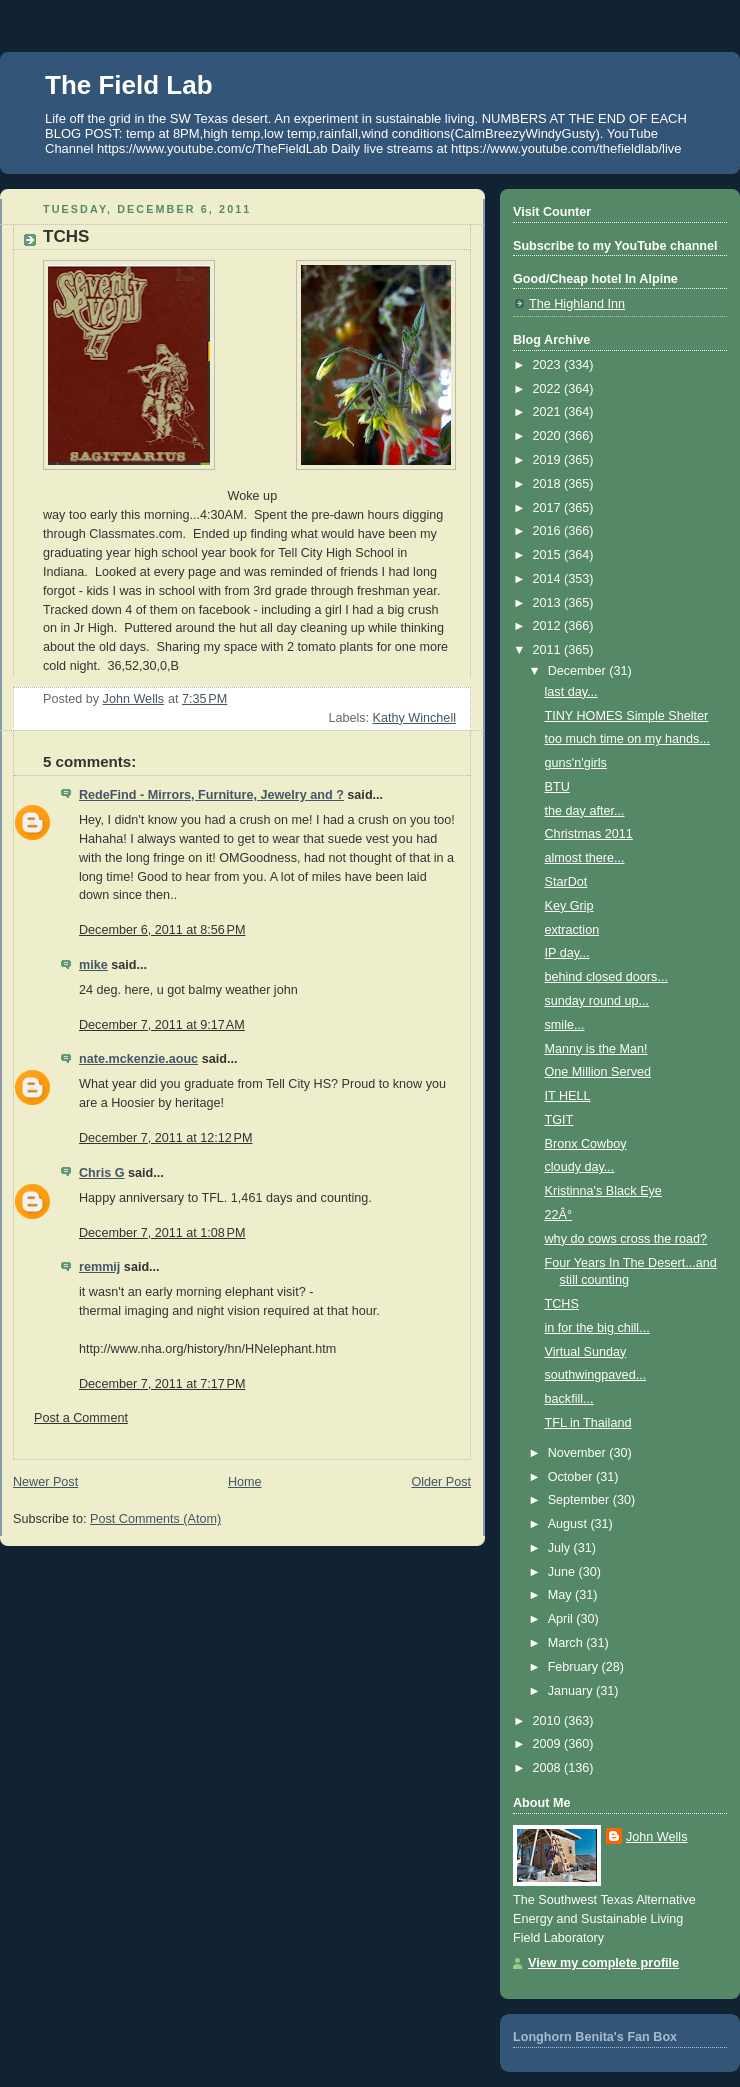 The width and height of the screenshot is (740, 2087). I want to click on The Highland Inn, so click(577, 304).